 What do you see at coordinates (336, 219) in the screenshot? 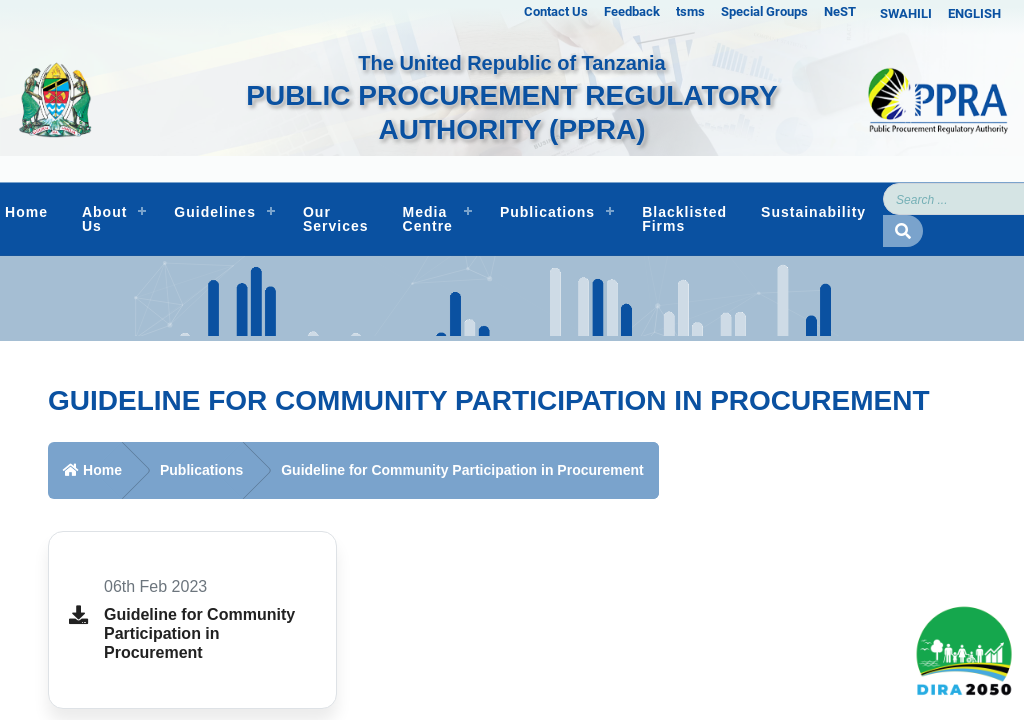
I see `Our Services` at bounding box center [336, 219].